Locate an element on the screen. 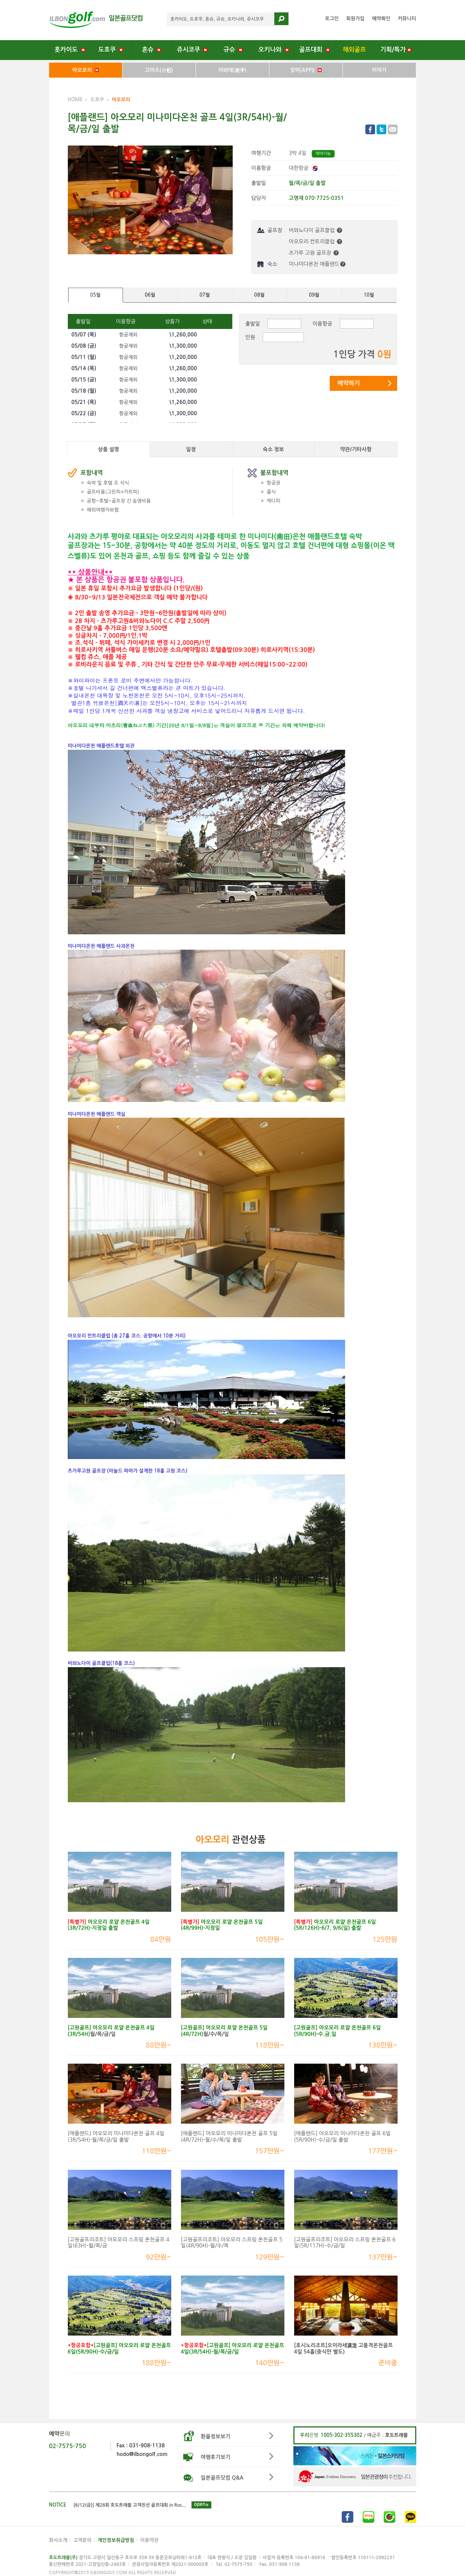  05/07 () is located at coordinates (83, 334).